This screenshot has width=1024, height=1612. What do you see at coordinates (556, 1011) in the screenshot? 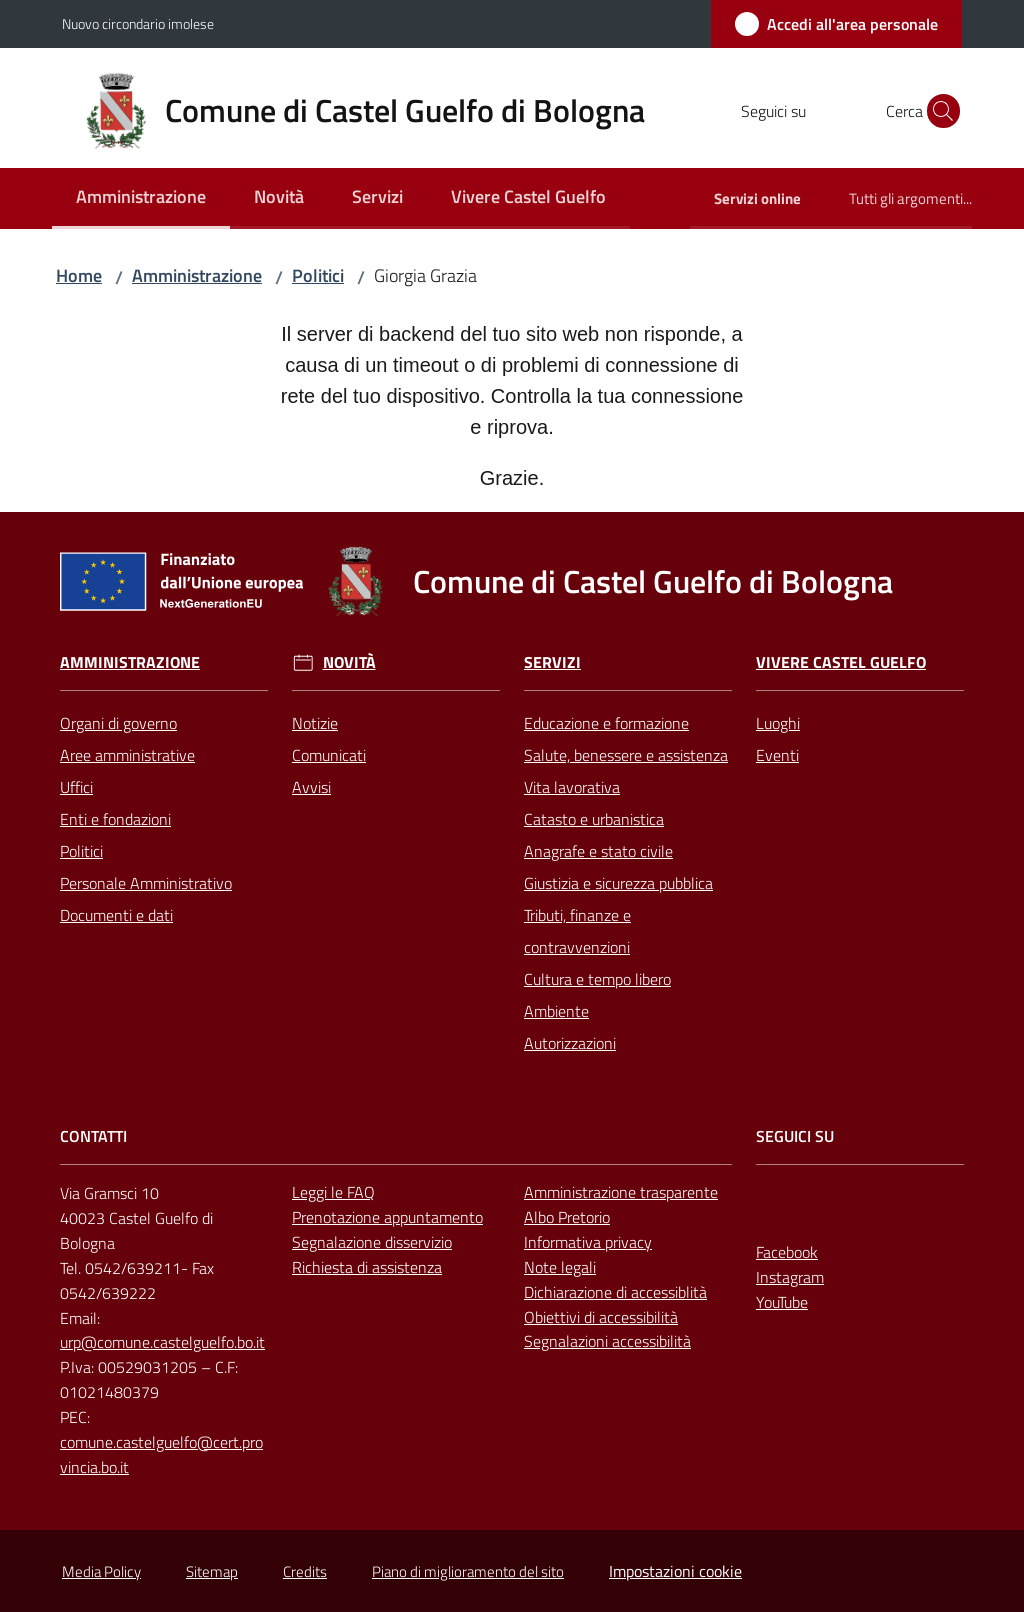
I see `Ambiente` at bounding box center [556, 1011].